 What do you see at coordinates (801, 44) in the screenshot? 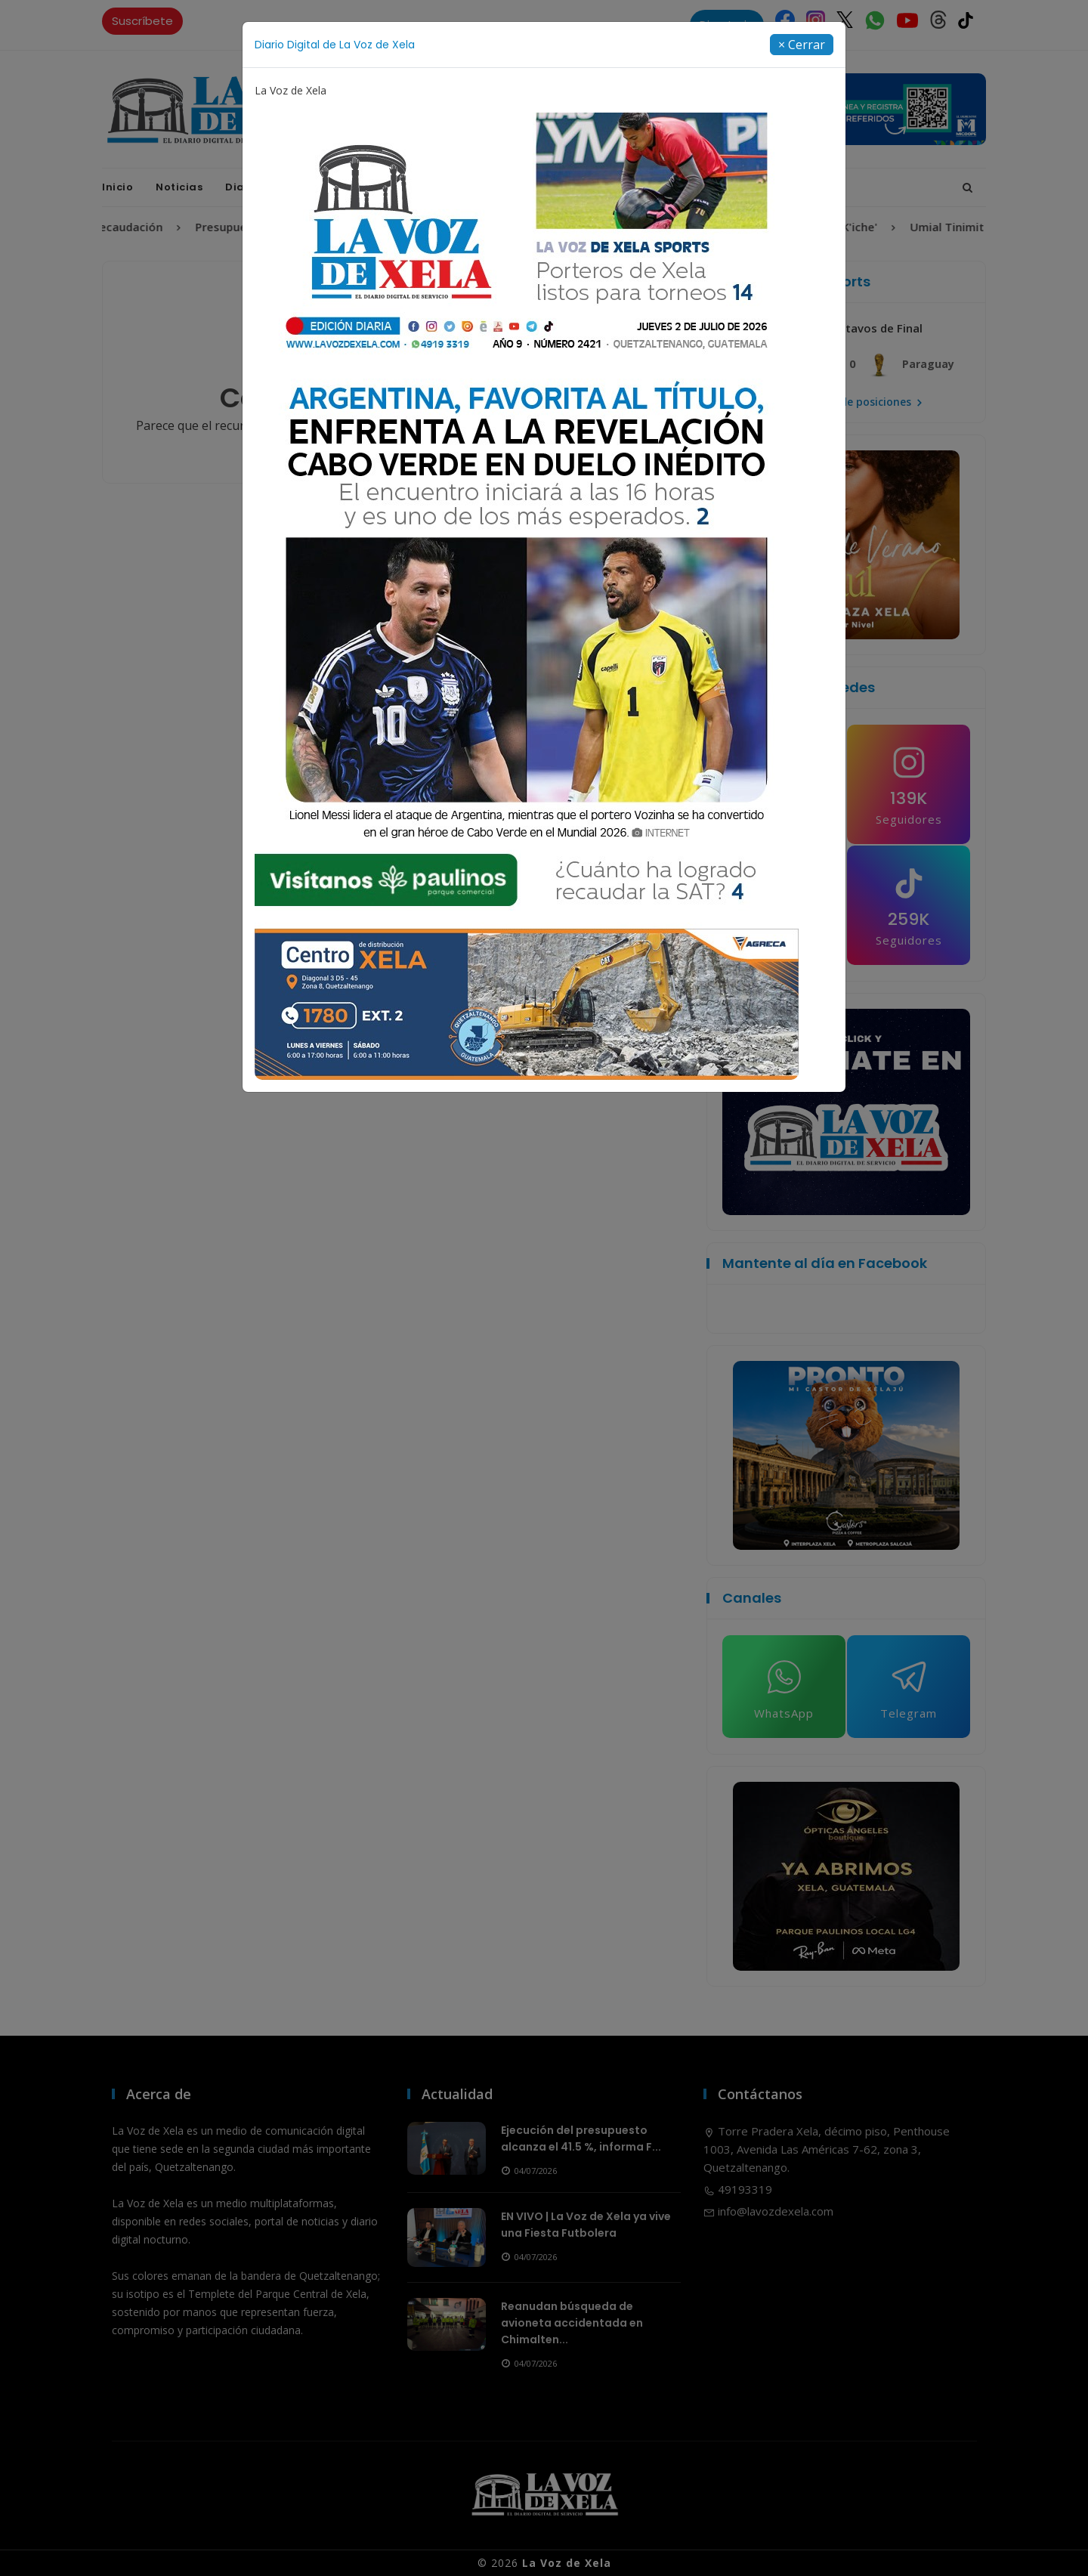
I see `[Close]` at bounding box center [801, 44].